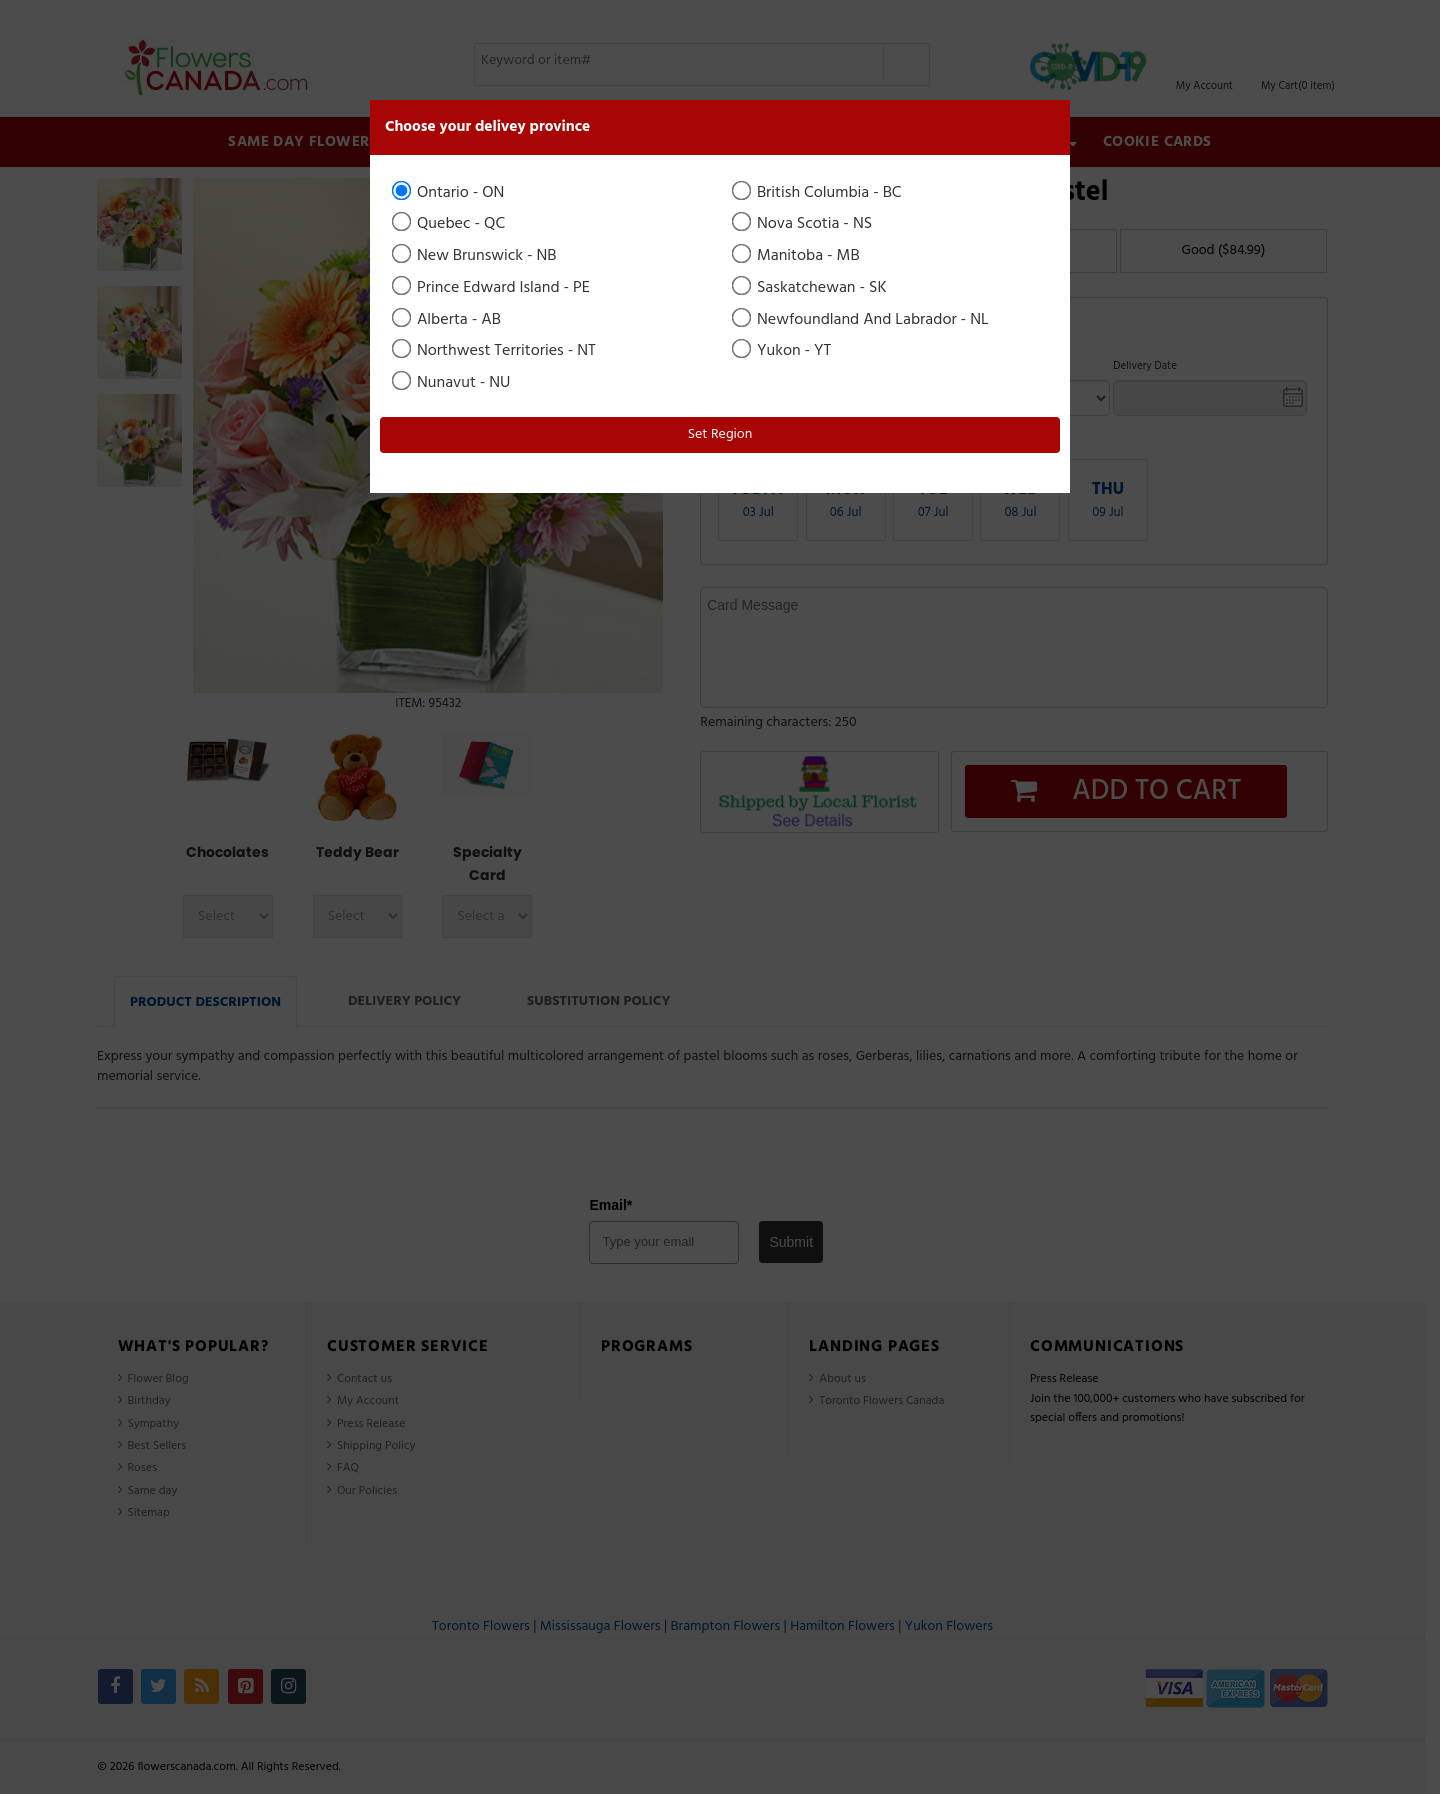  Describe the element at coordinates (492, 288) in the screenshot. I see `Prince Edward Island - PE` at that location.